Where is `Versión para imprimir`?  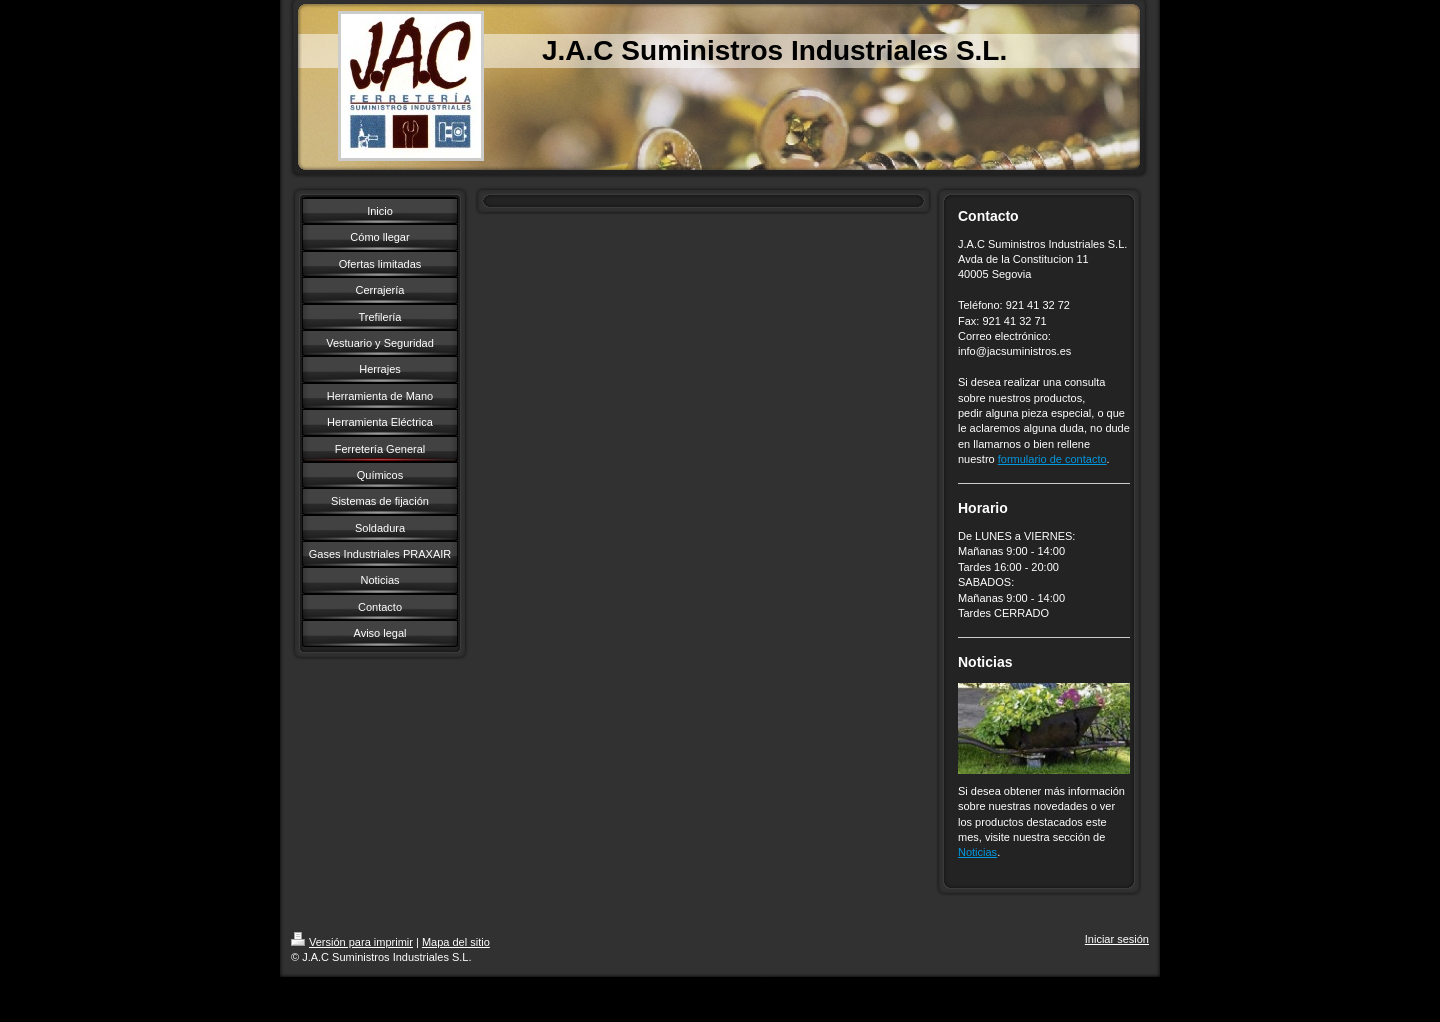 Versión para imprimir is located at coordinates (352, 942).